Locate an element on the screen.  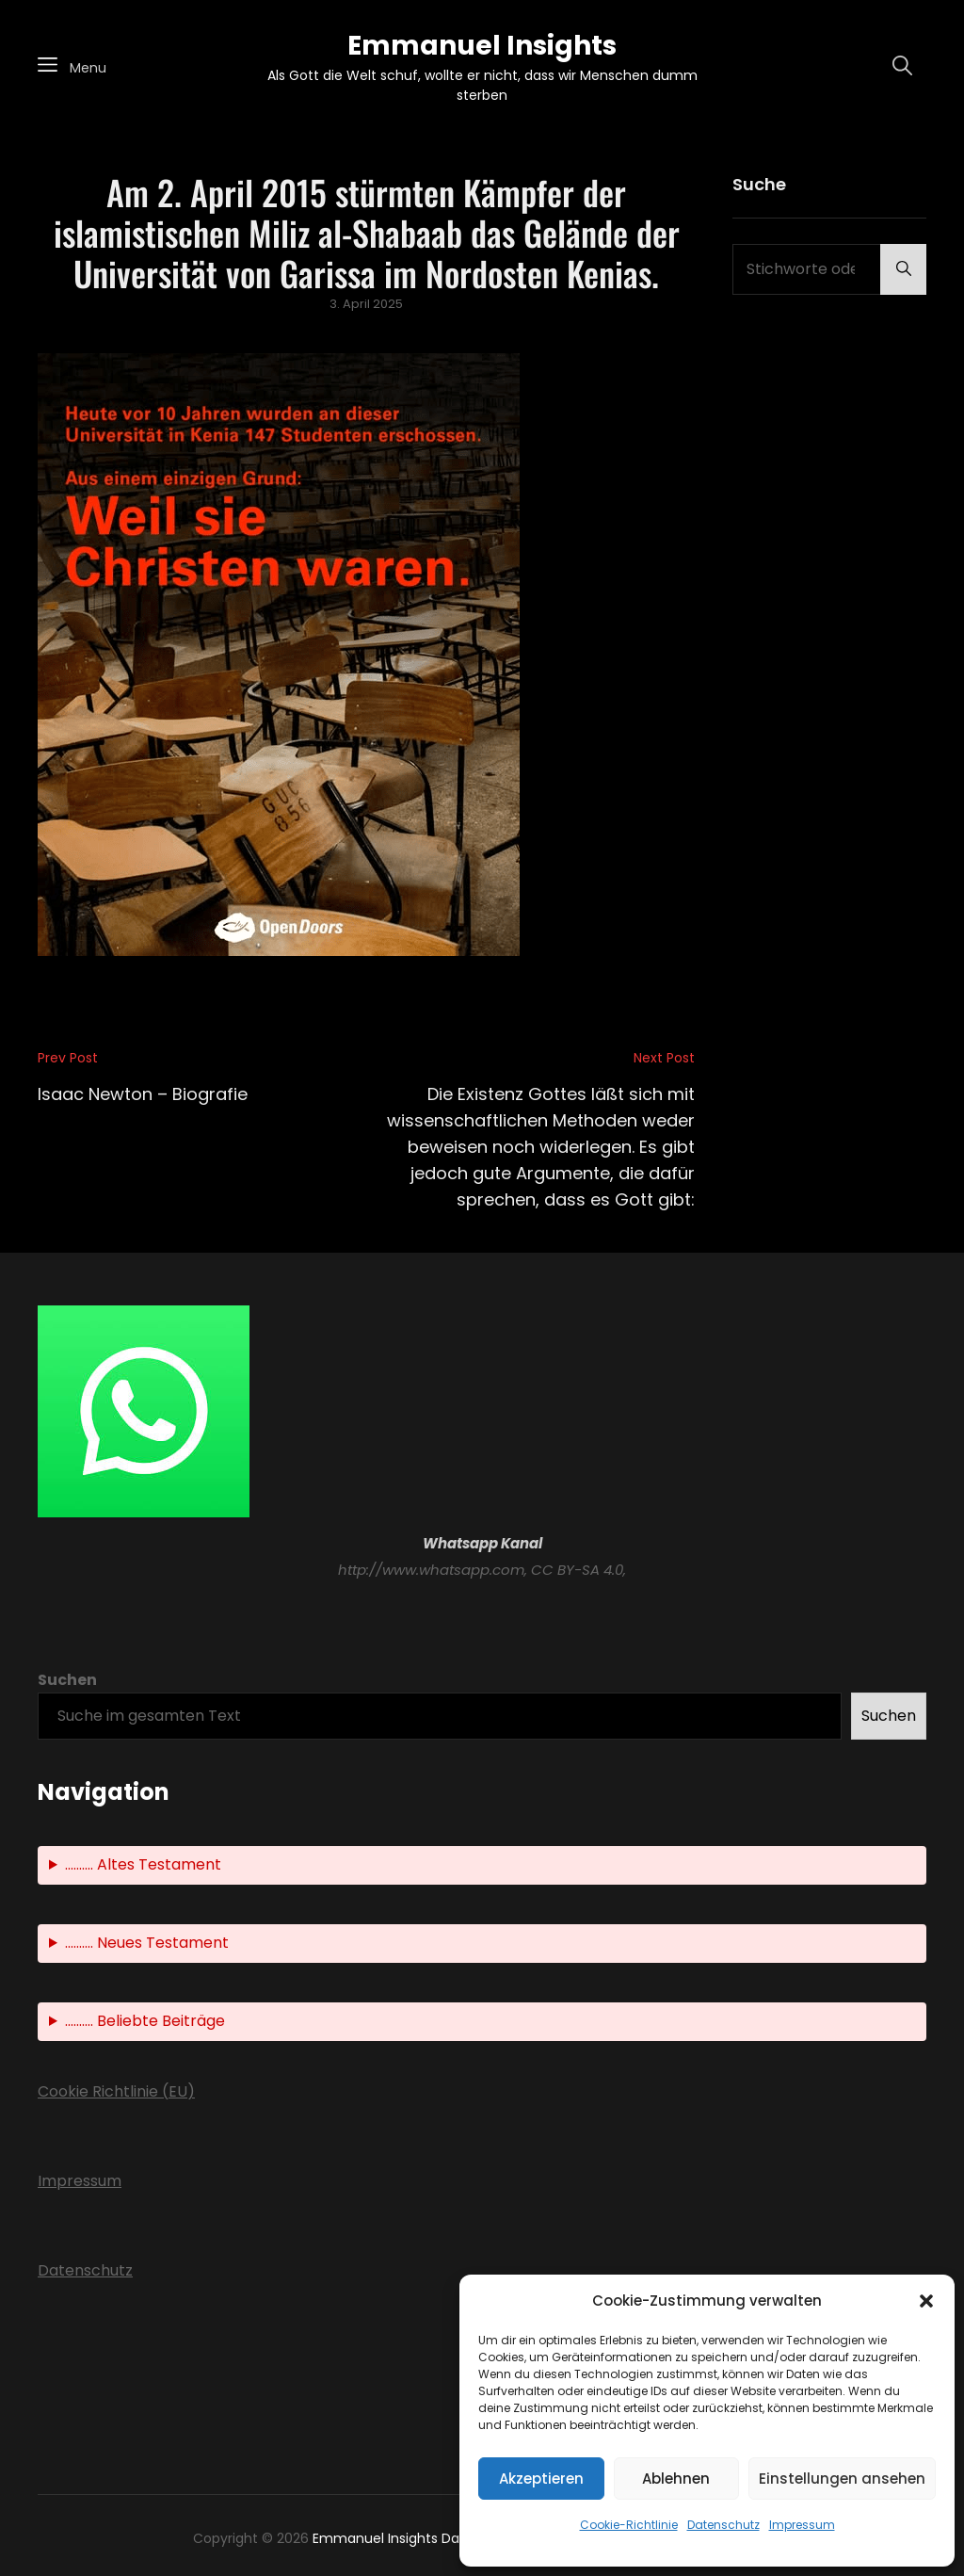
.......... Altes Testament is located at coordinates (143, 1864).